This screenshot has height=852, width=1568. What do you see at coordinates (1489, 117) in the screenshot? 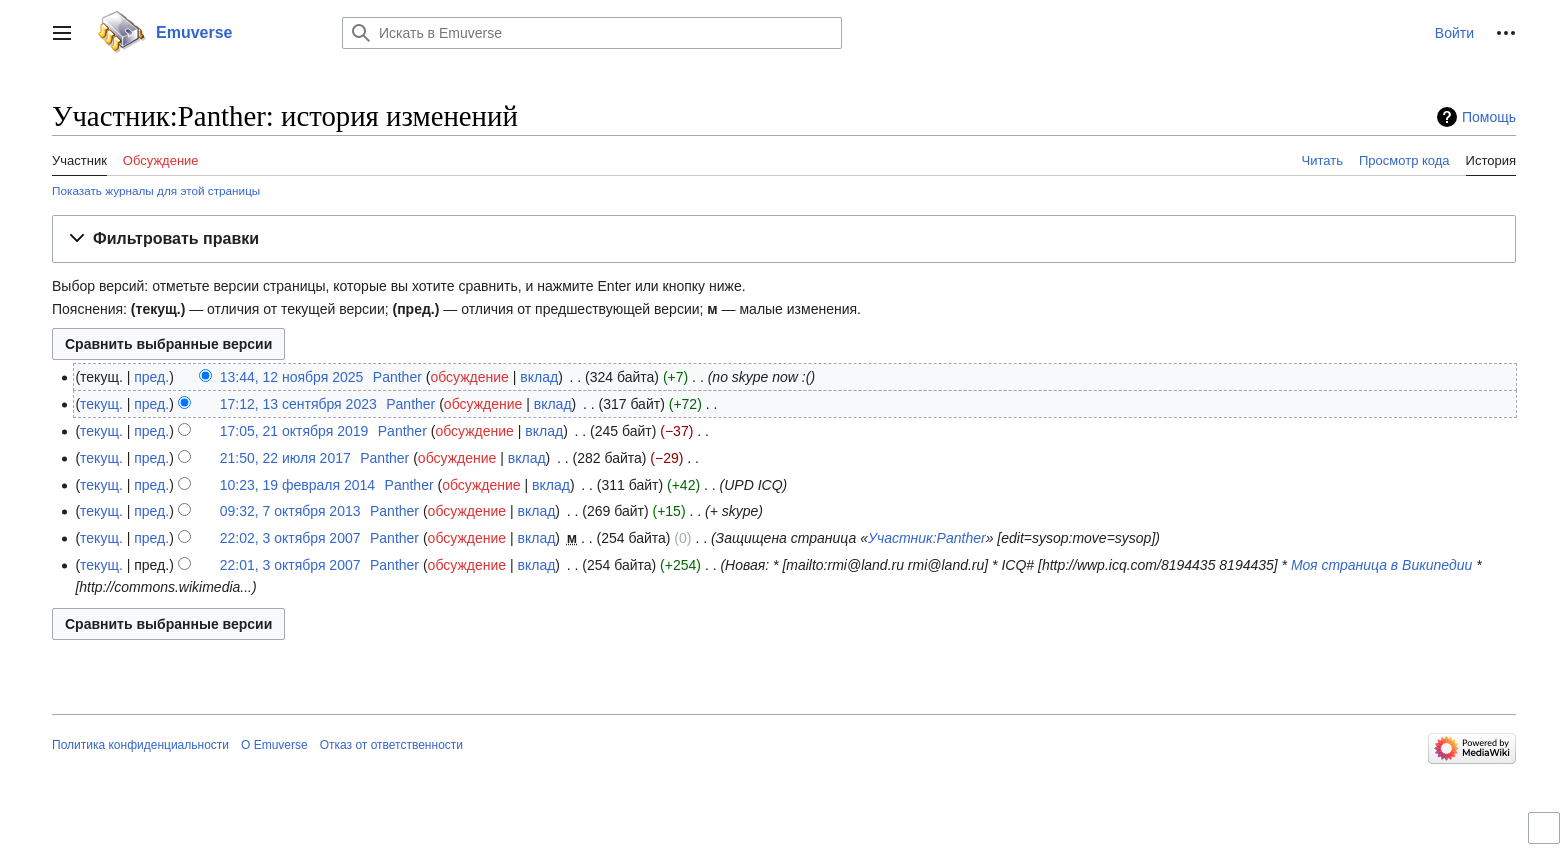
I see `Помощь` at bounding box center [1489, 117].